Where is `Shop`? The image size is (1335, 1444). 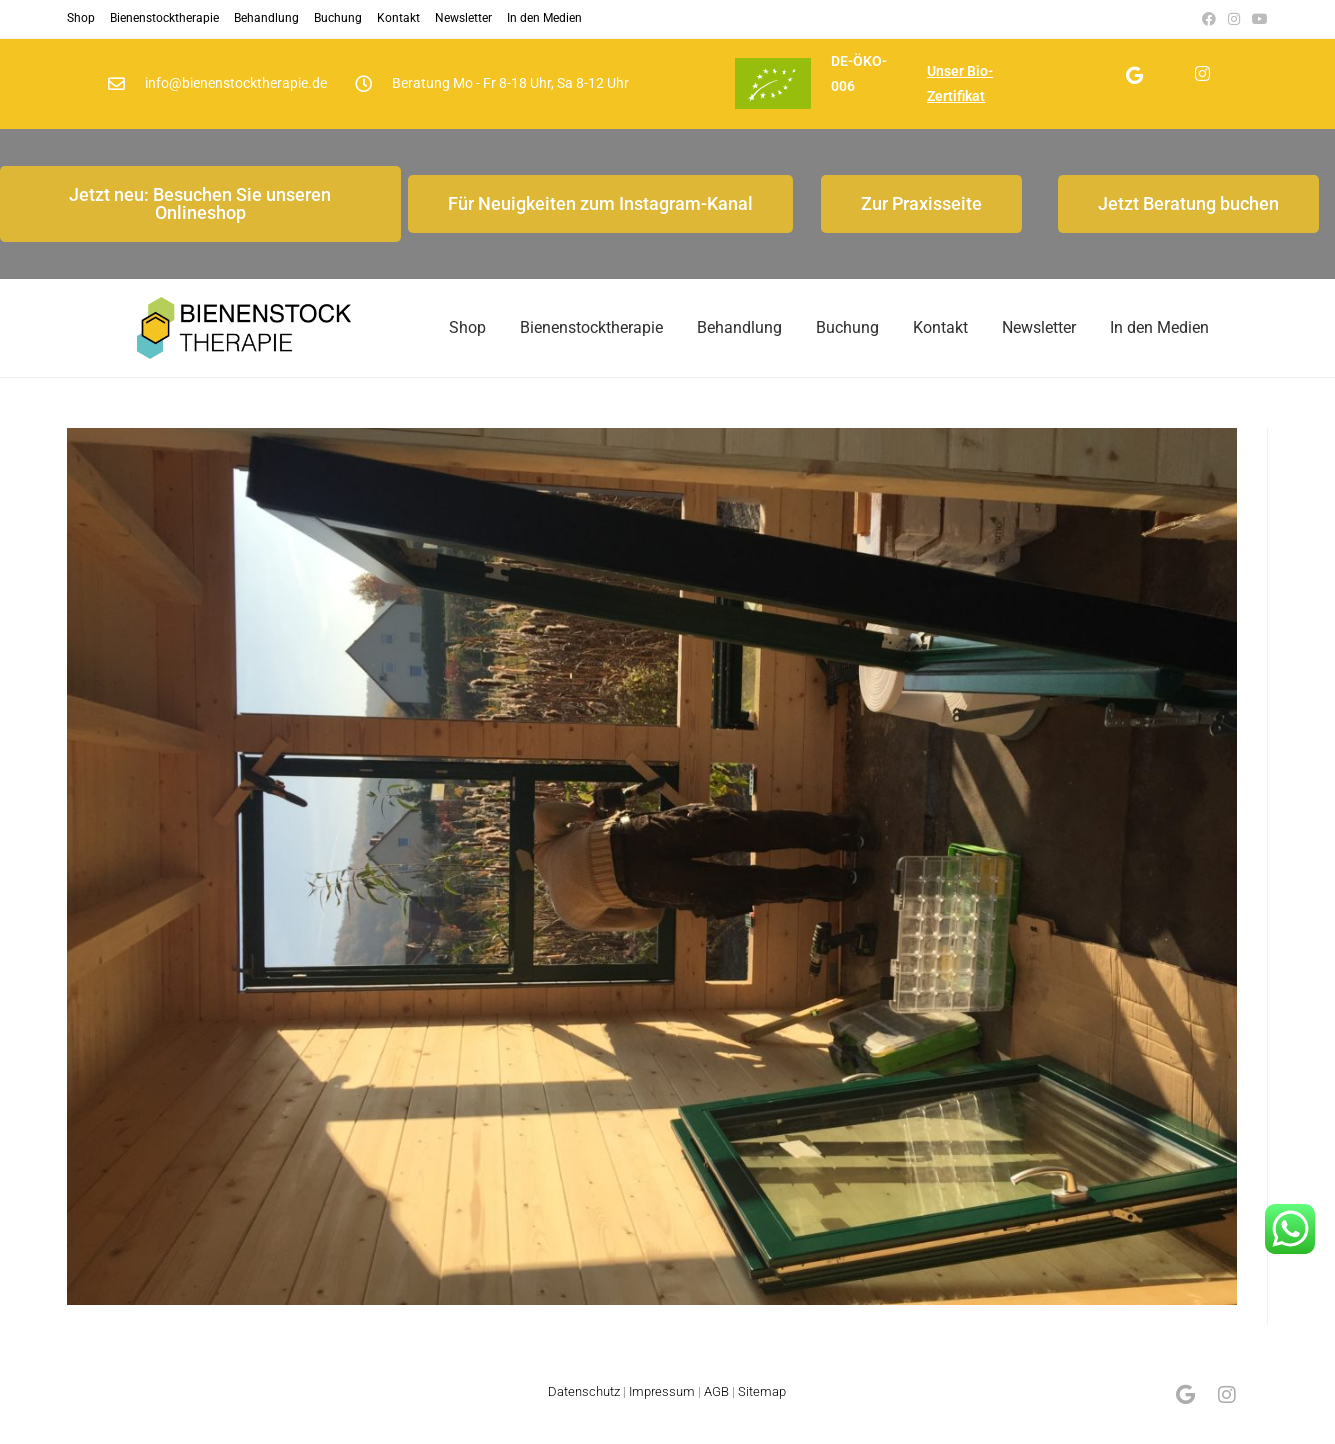
Shop is located at coordinates (81, 18).